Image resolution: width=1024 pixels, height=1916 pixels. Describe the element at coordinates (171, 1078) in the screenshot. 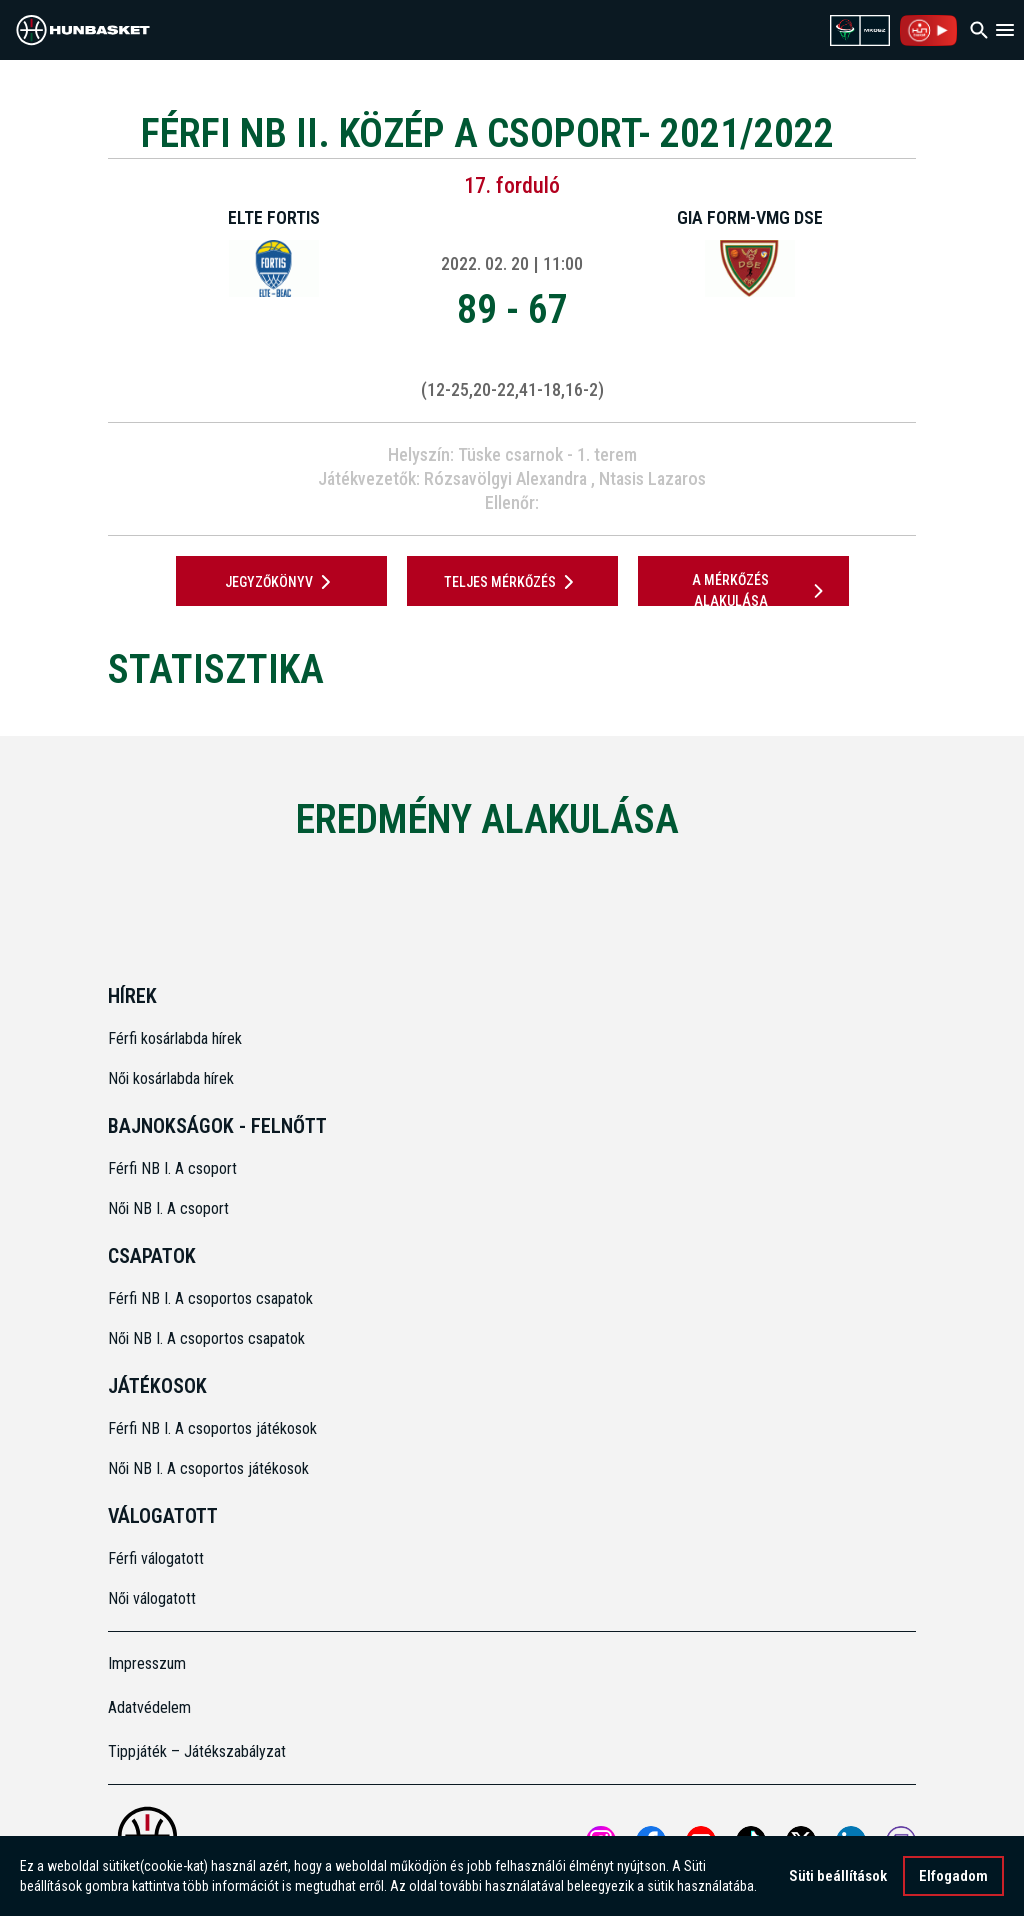

I see `Női kosárlabda hírek` at that location.